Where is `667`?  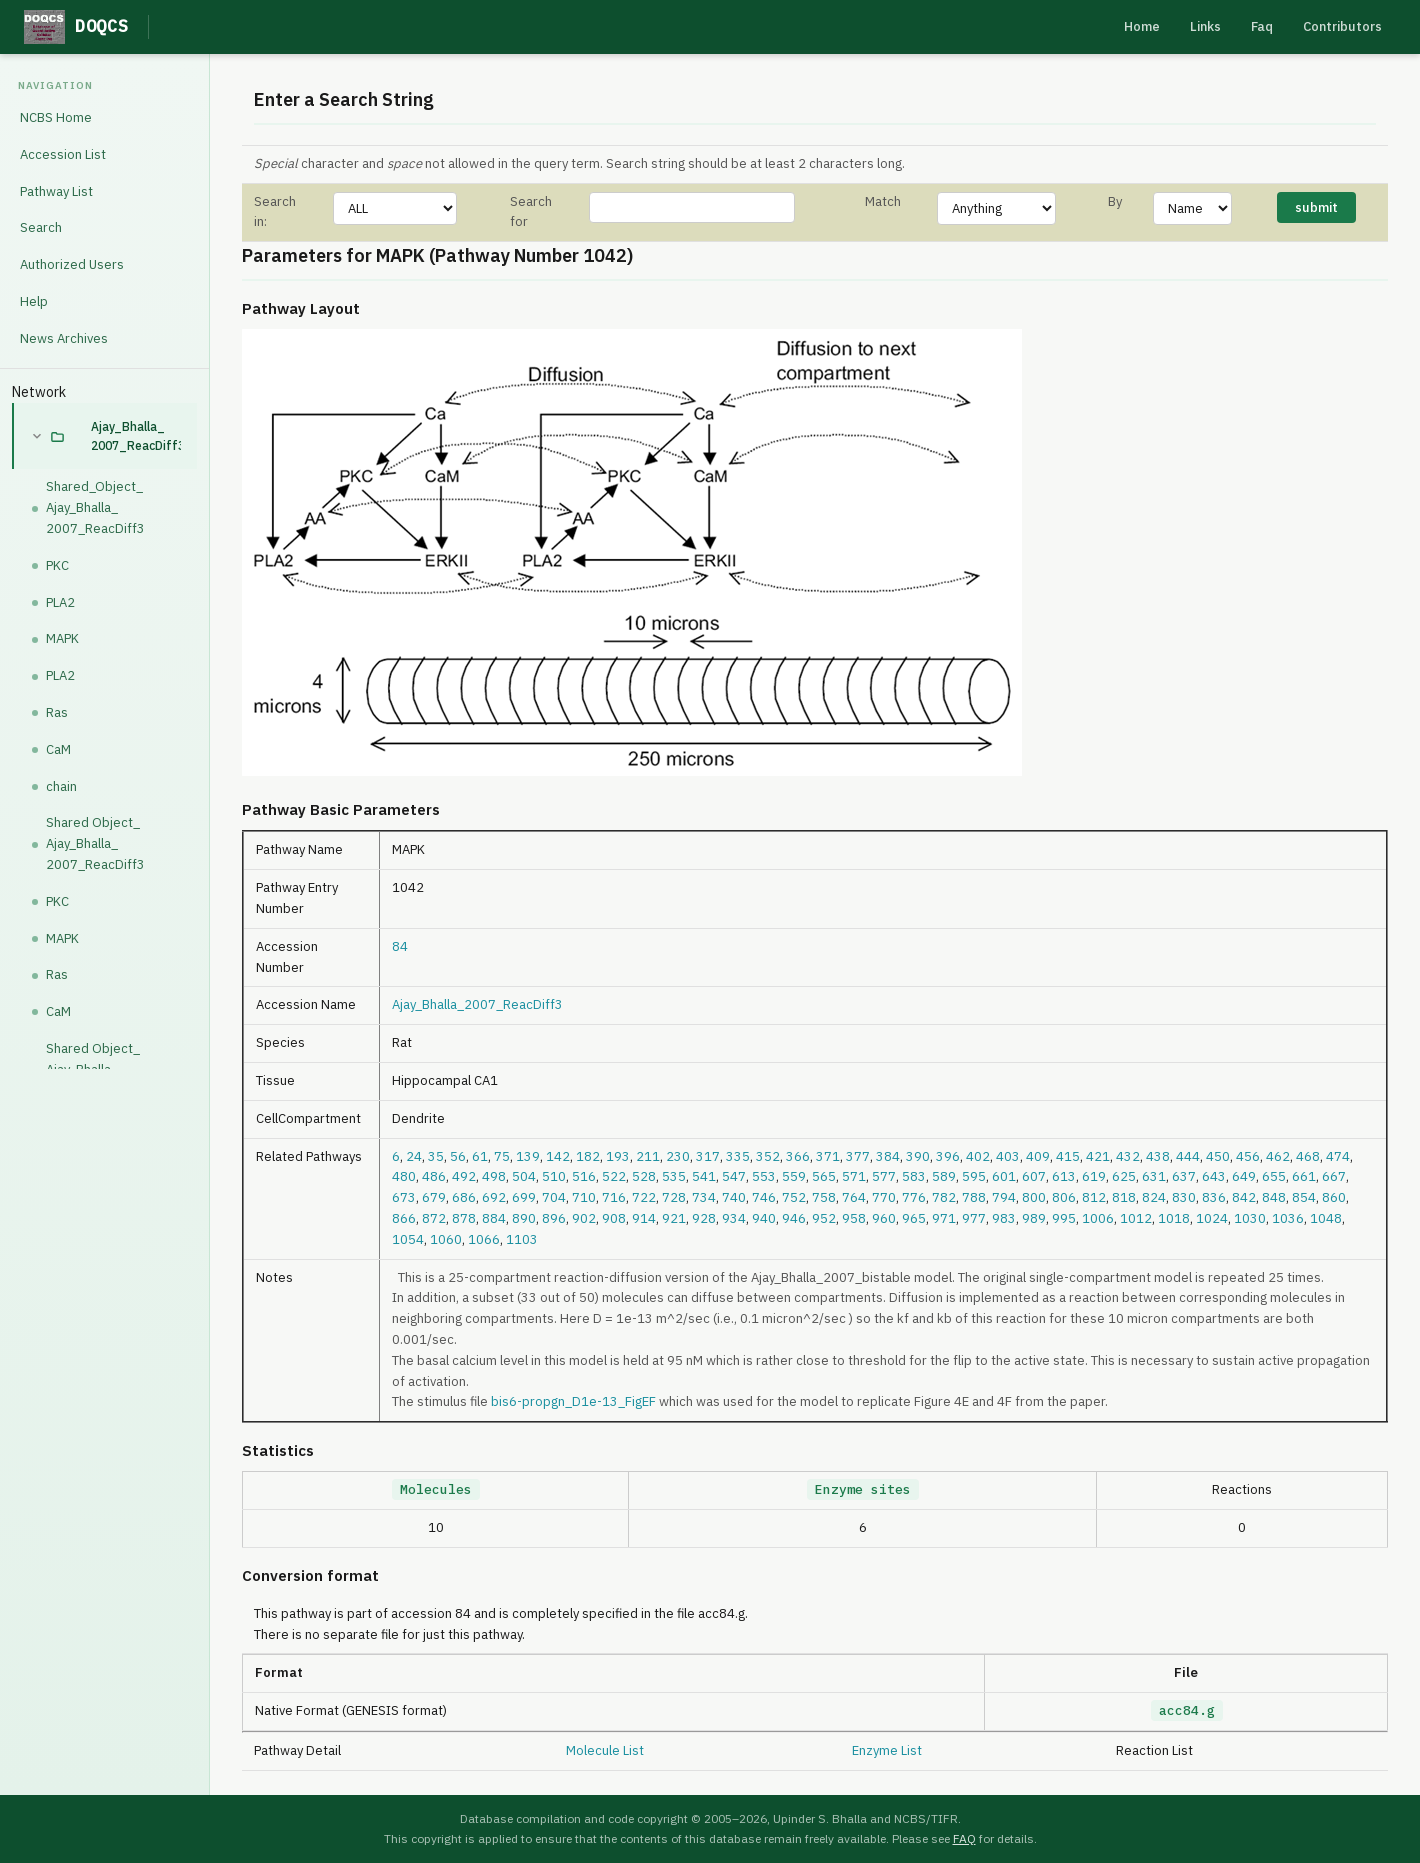
667 is located at coordinates (1334, 1176).